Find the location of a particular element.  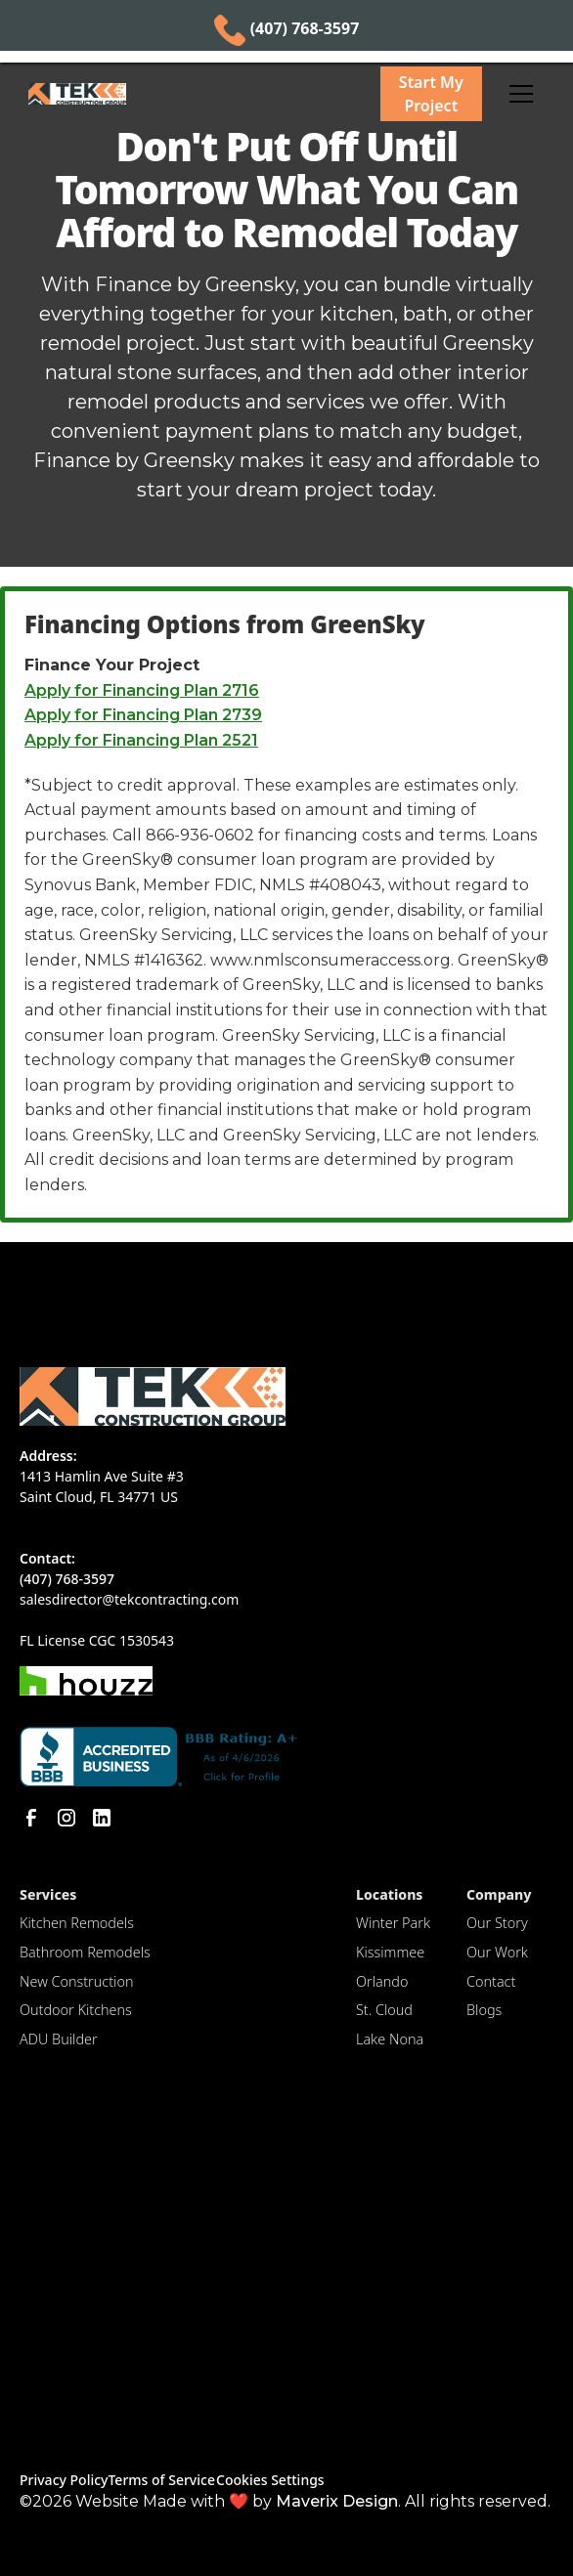

ADU Builder is located at coordinates (59, 2039).